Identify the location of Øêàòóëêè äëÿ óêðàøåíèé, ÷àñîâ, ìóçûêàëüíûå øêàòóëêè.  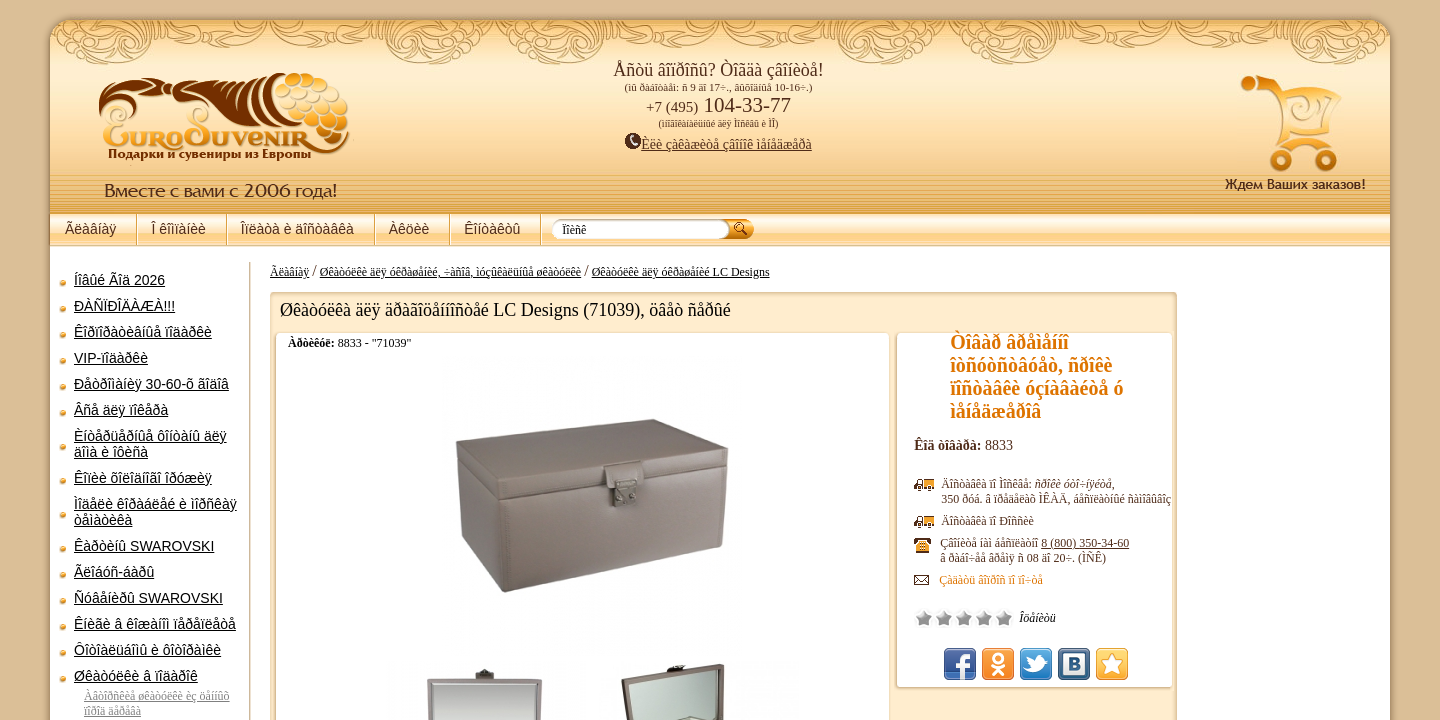
(440, 272).